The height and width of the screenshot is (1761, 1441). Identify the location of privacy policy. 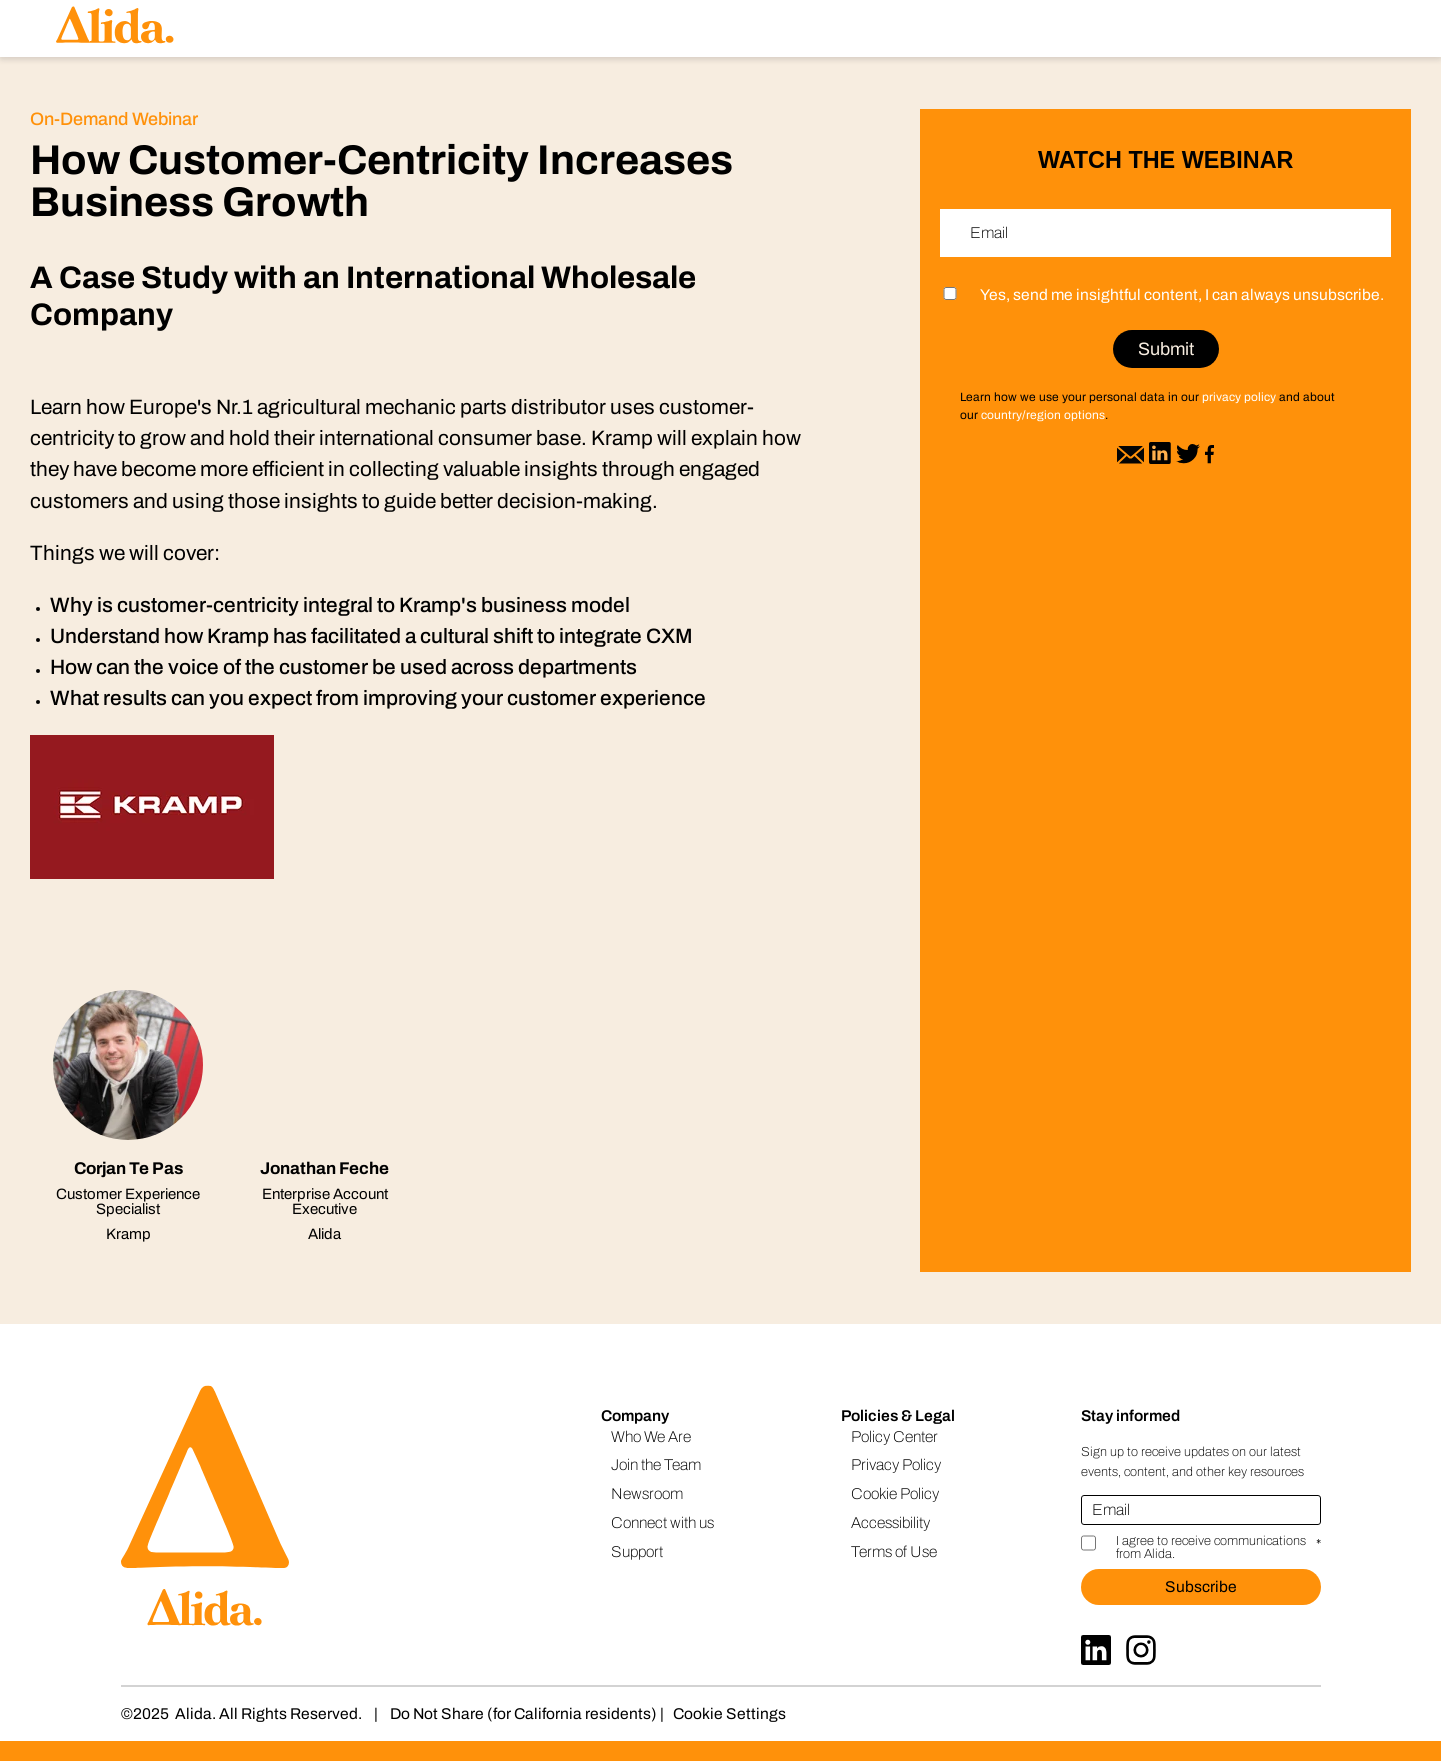
(1239, 397).